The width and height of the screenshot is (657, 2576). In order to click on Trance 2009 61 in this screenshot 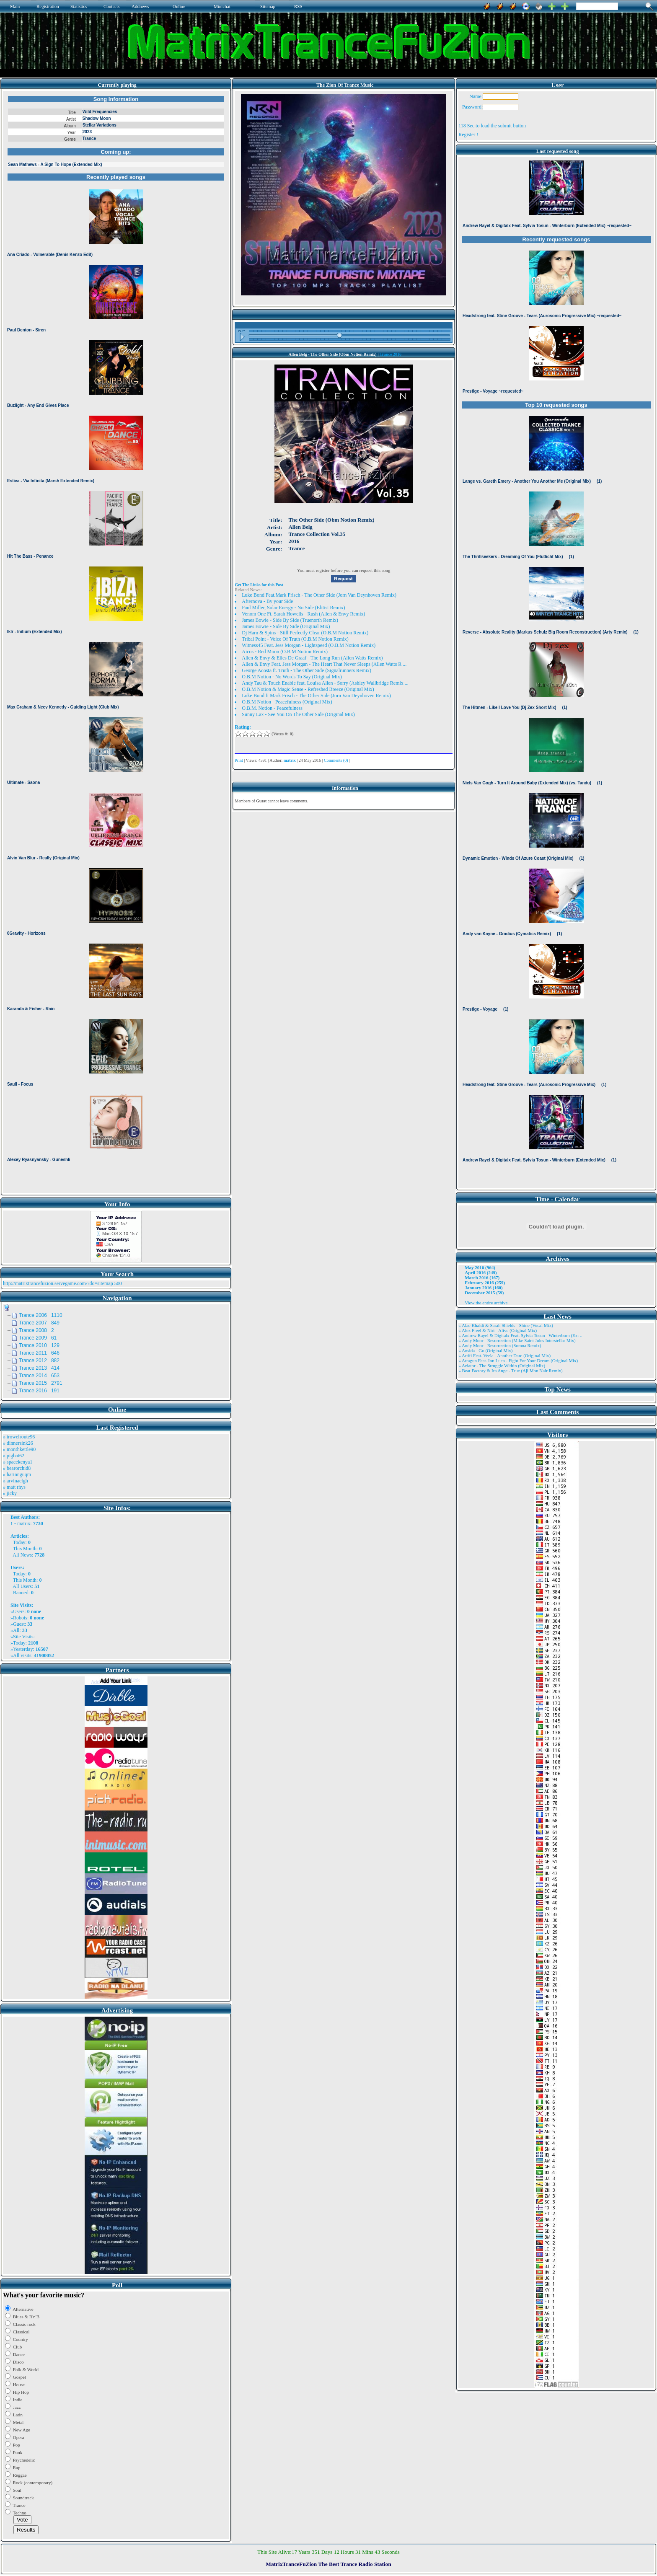, I will do `click(38, 1338)`.